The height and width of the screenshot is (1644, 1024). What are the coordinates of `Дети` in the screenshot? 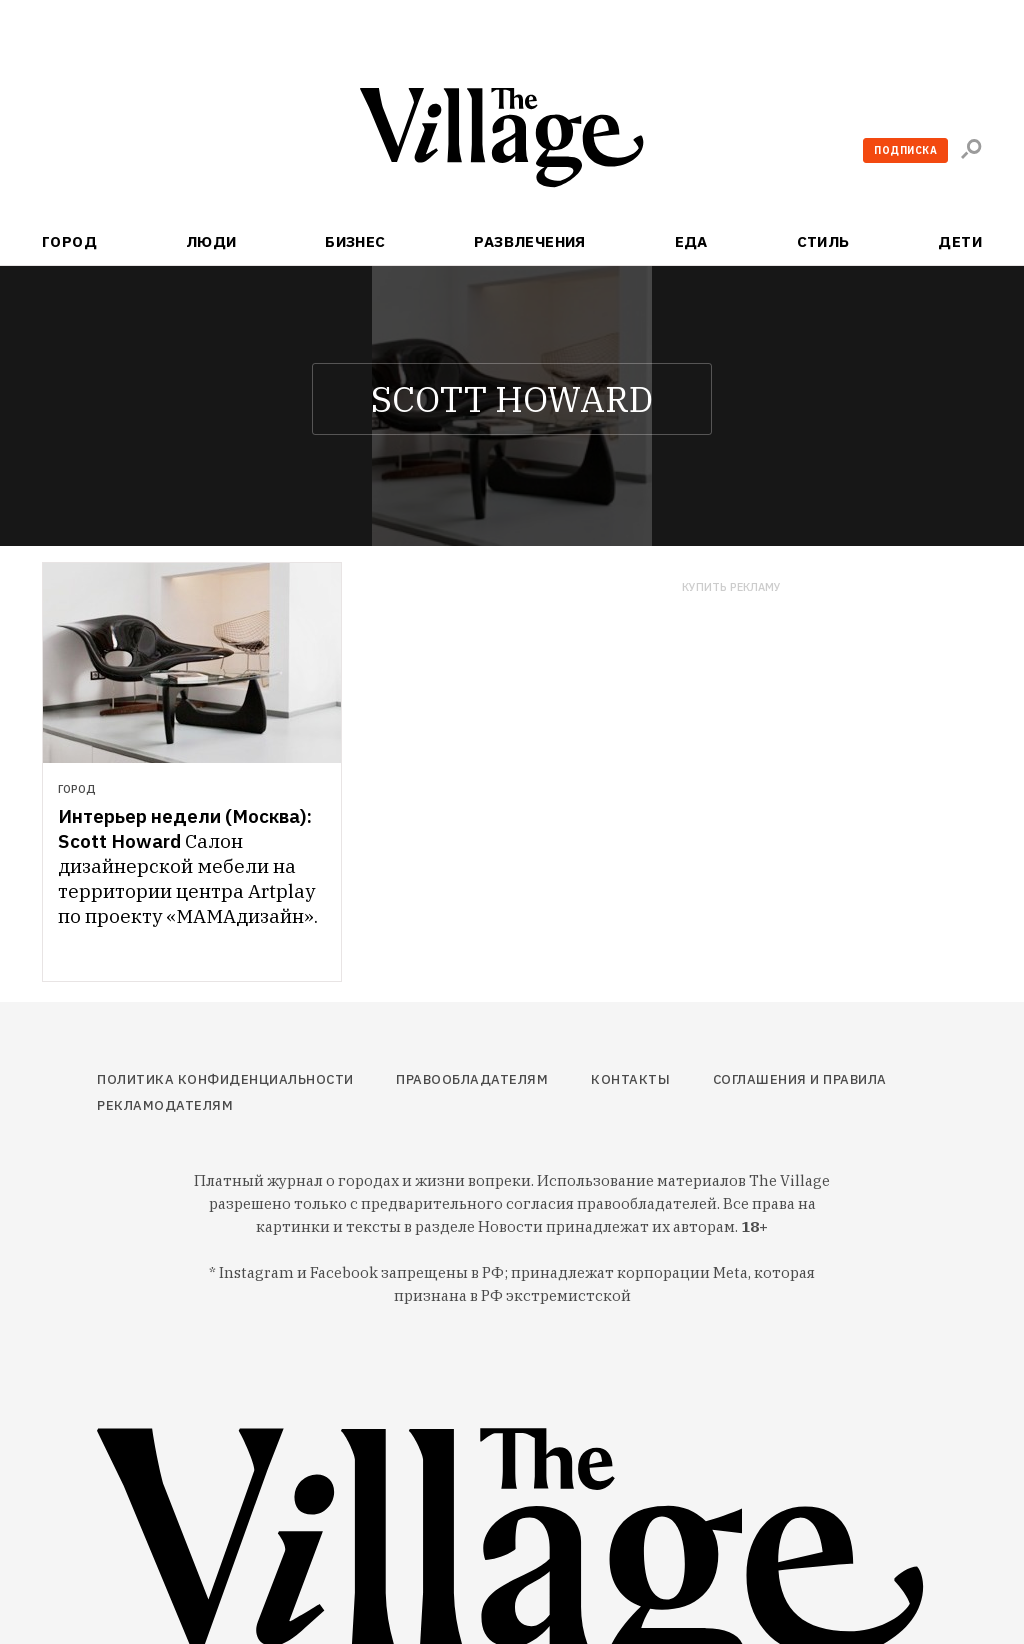 It's located at (960, 241).